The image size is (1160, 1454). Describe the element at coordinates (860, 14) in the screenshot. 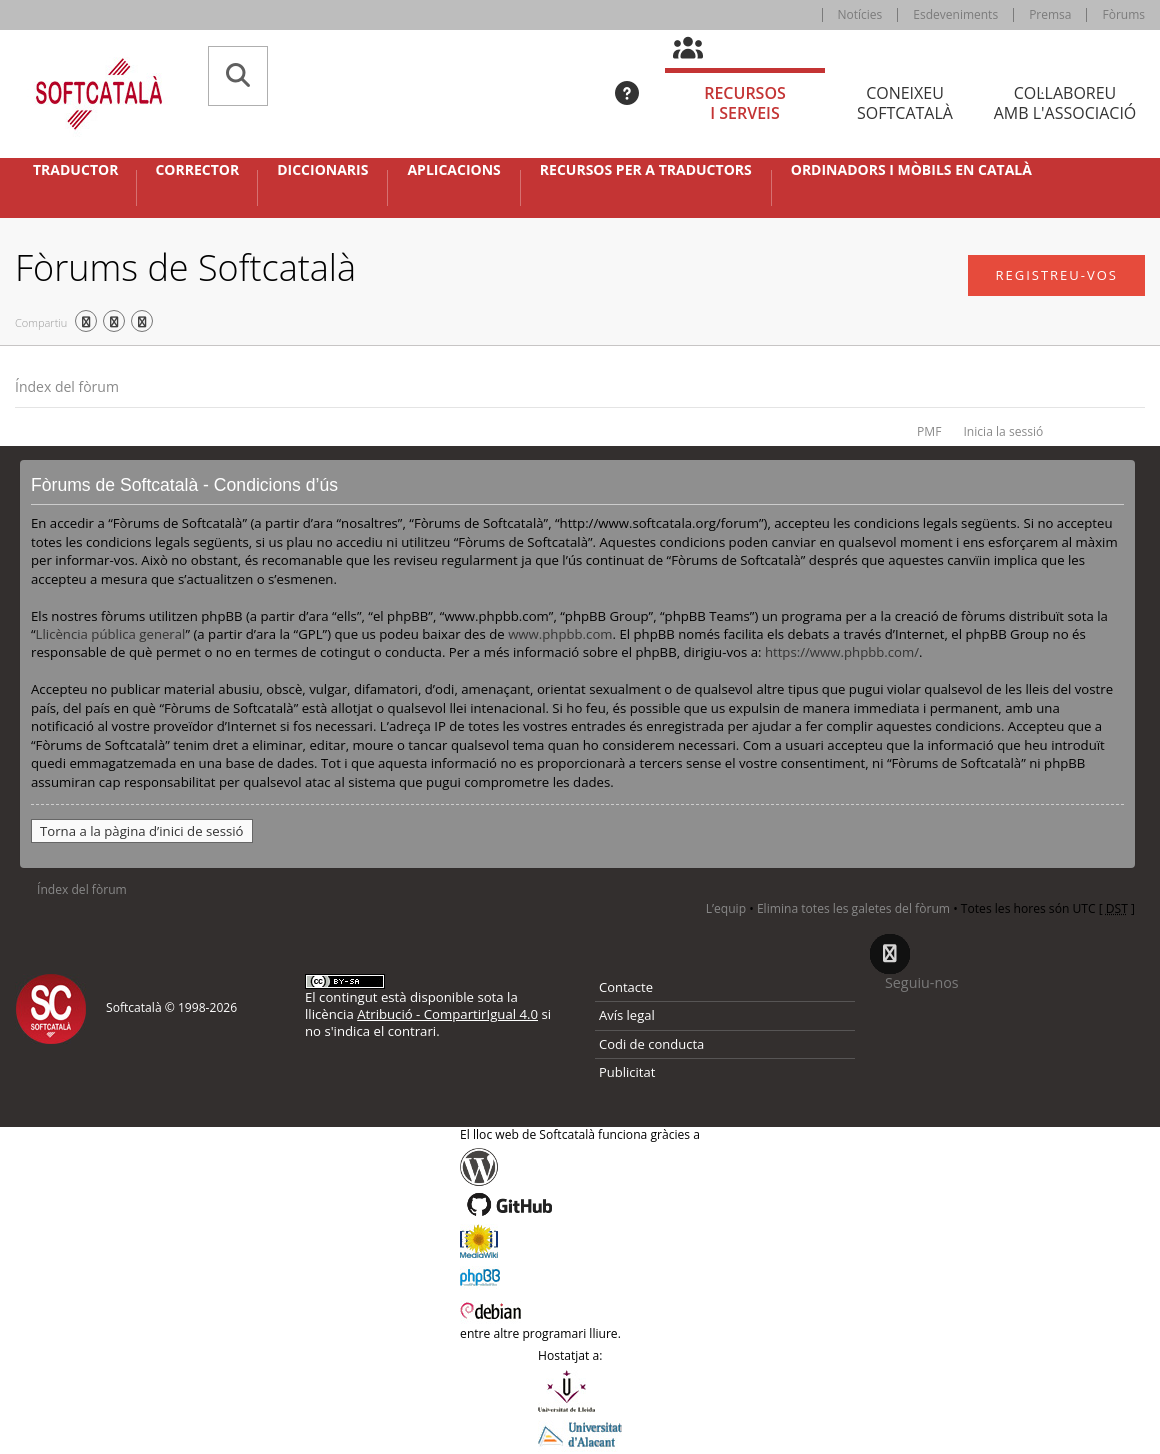

I see `Notícies` at that location.